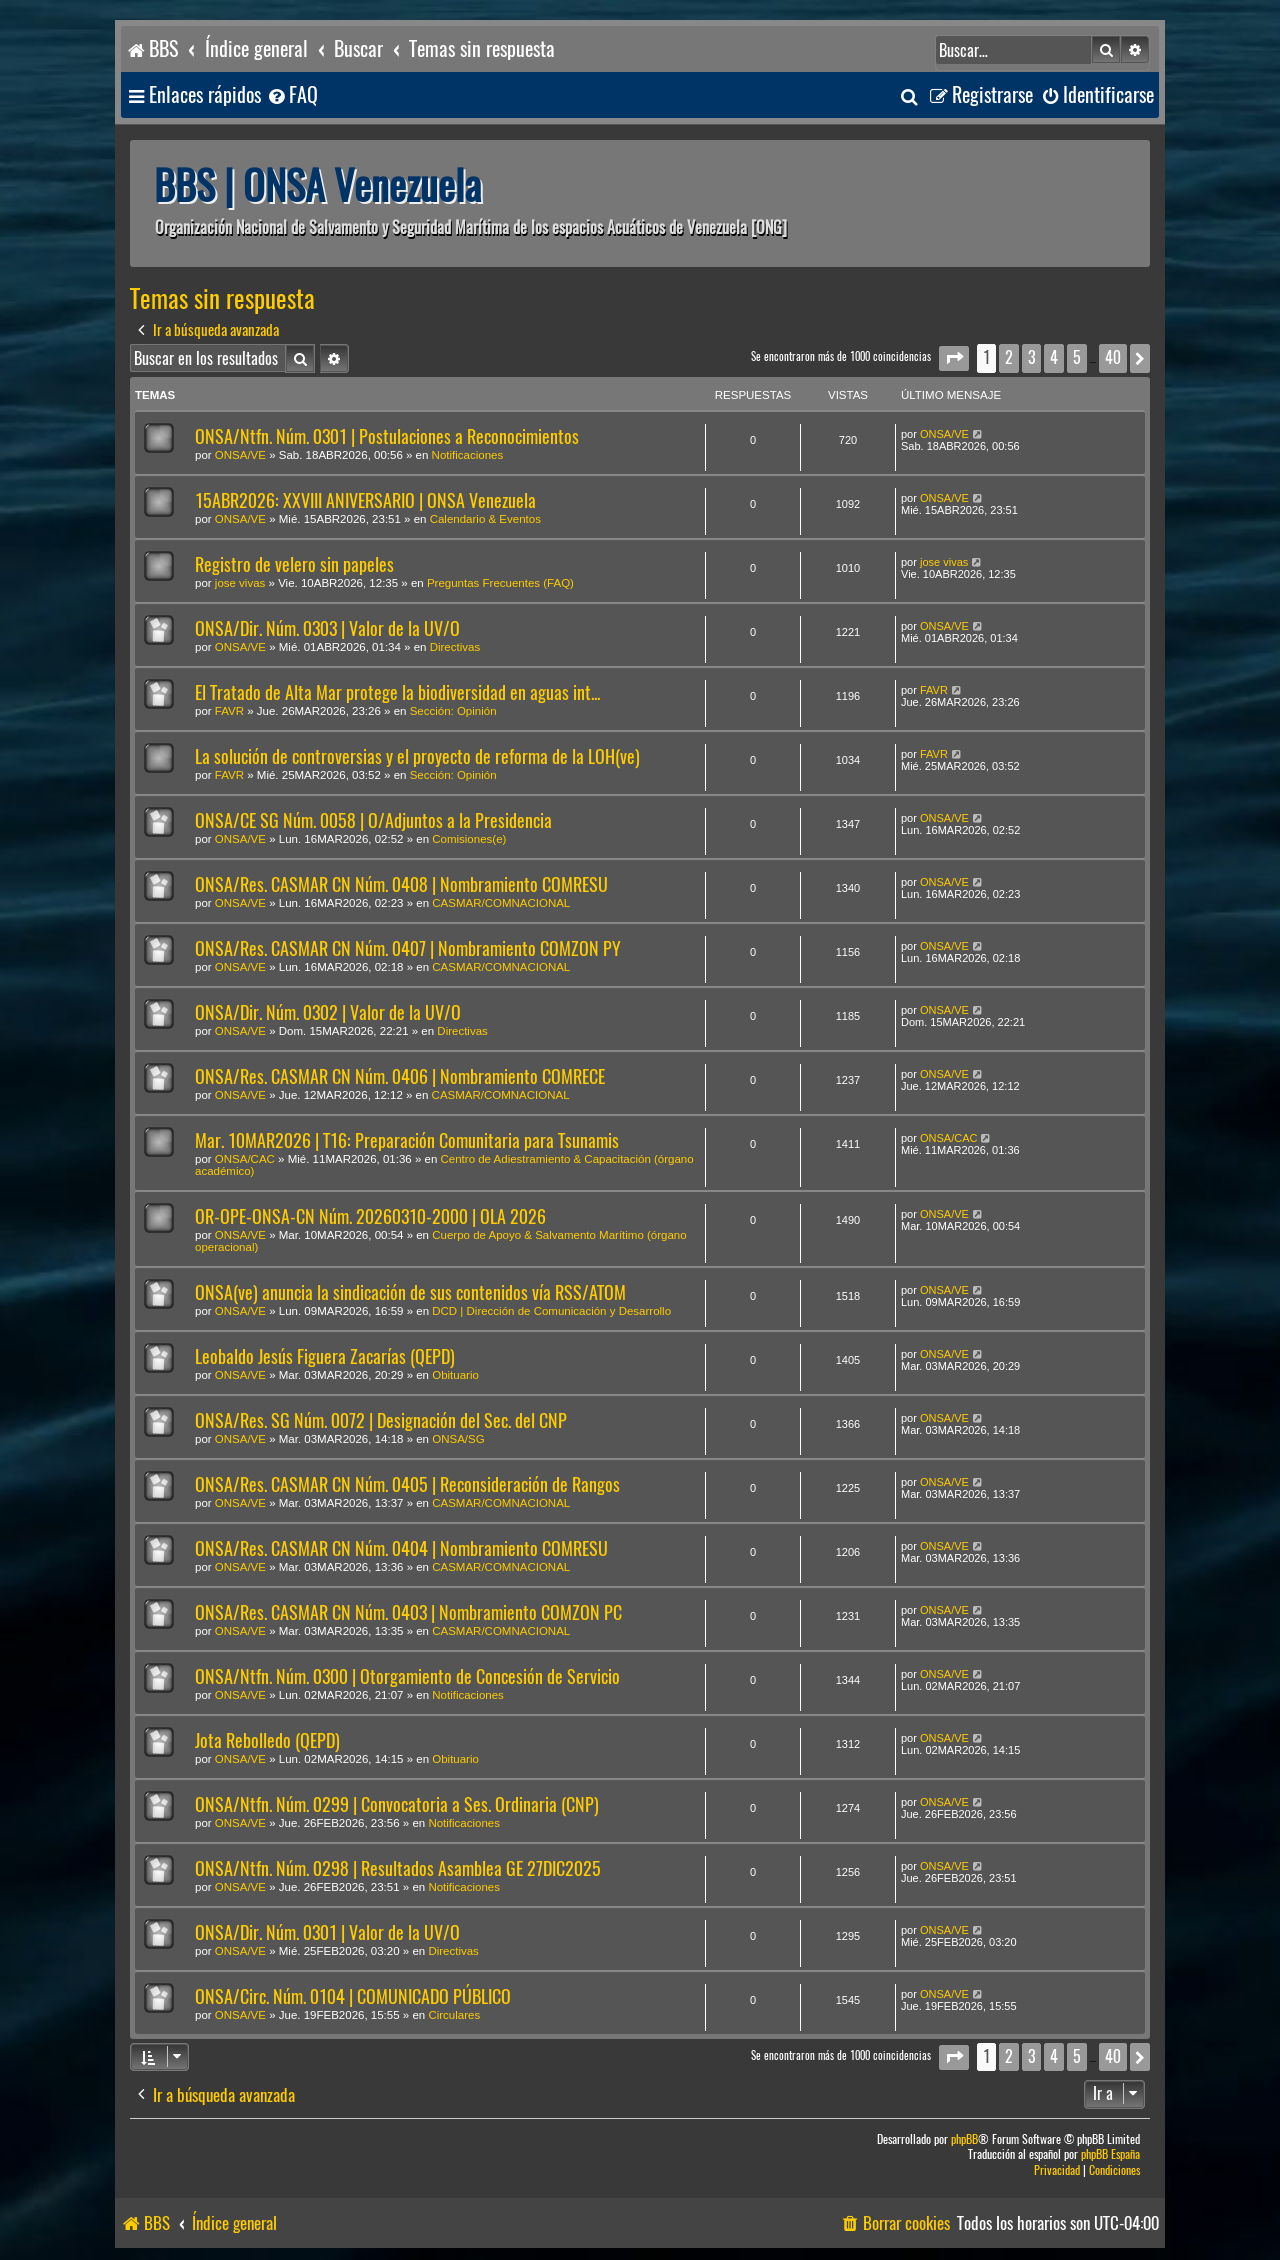  What do you see at coordinates (353, 1996) in the screenshot?
I see `ONSA/Circ. Núm. 0104 | COMUNICADO PÚBLICO` at bounding box center [353, 1996].